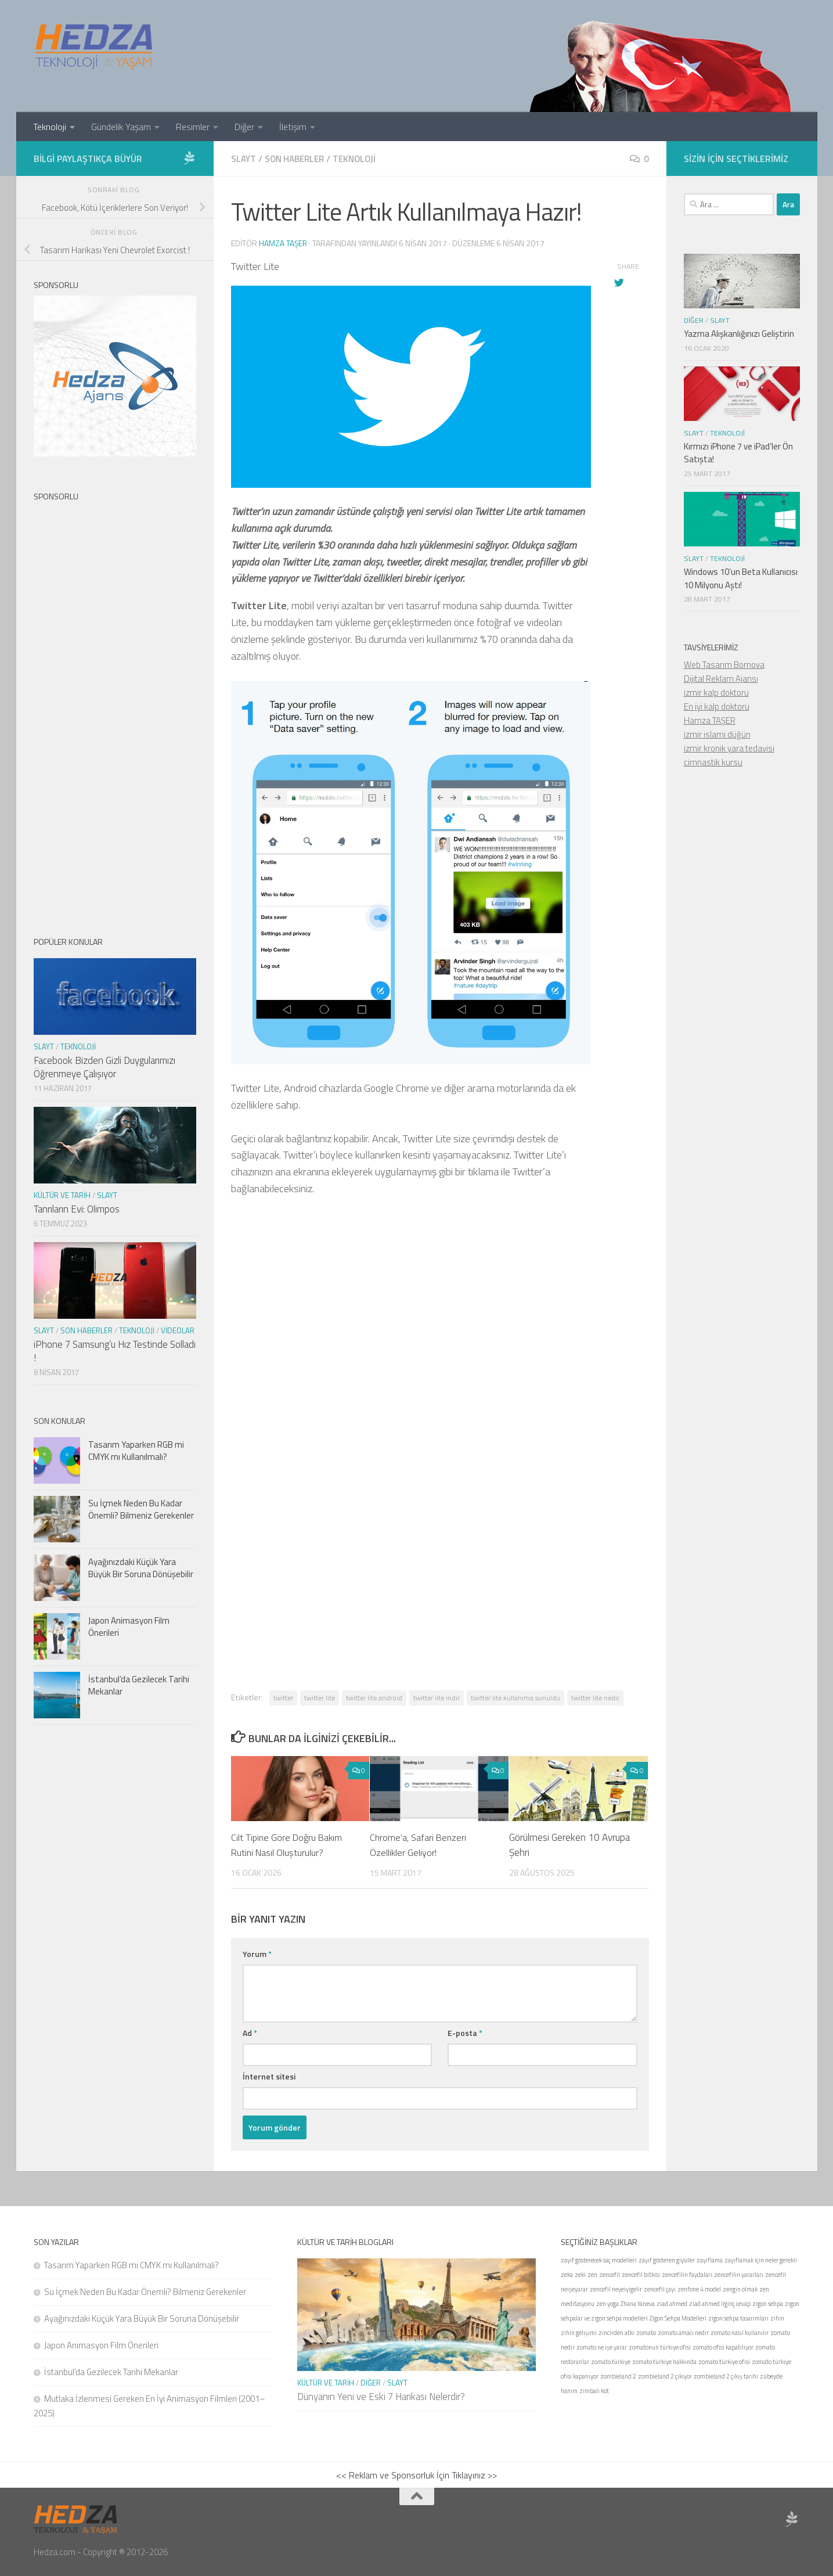 The image size is (833, 2576). Describe the element at coordinates (594, 2390) in the screenshot. I see `zımbalı kot [zımbalı kot (1 öge)]` at that location.